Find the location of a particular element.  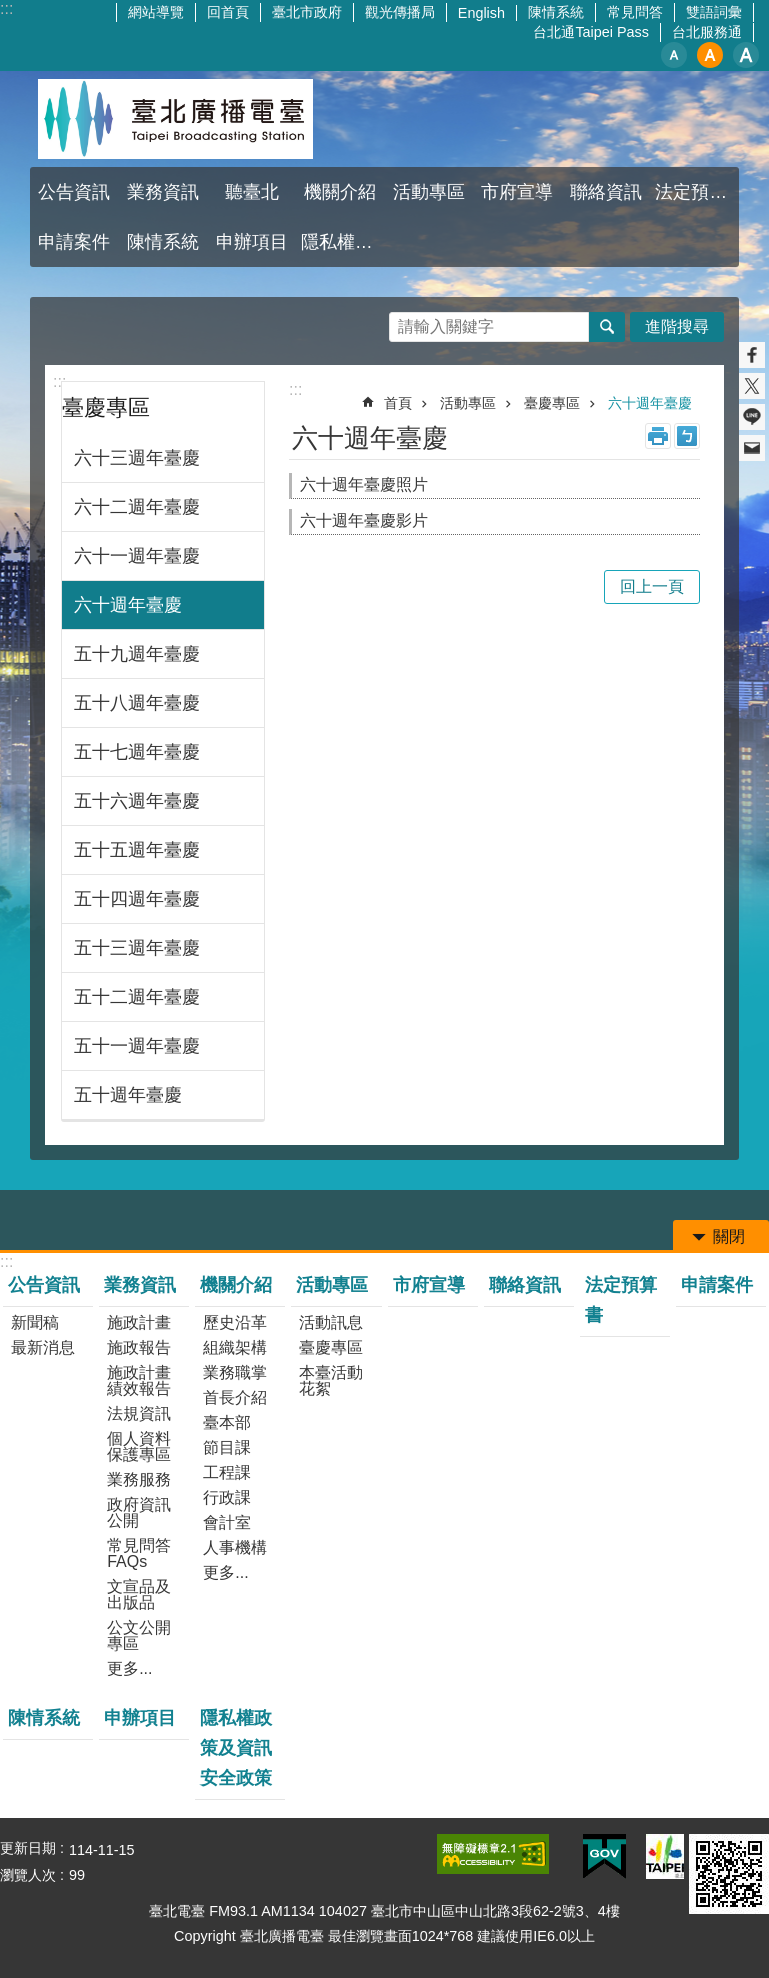

五十八週年臺慶 is located at coordinates (137, 703).